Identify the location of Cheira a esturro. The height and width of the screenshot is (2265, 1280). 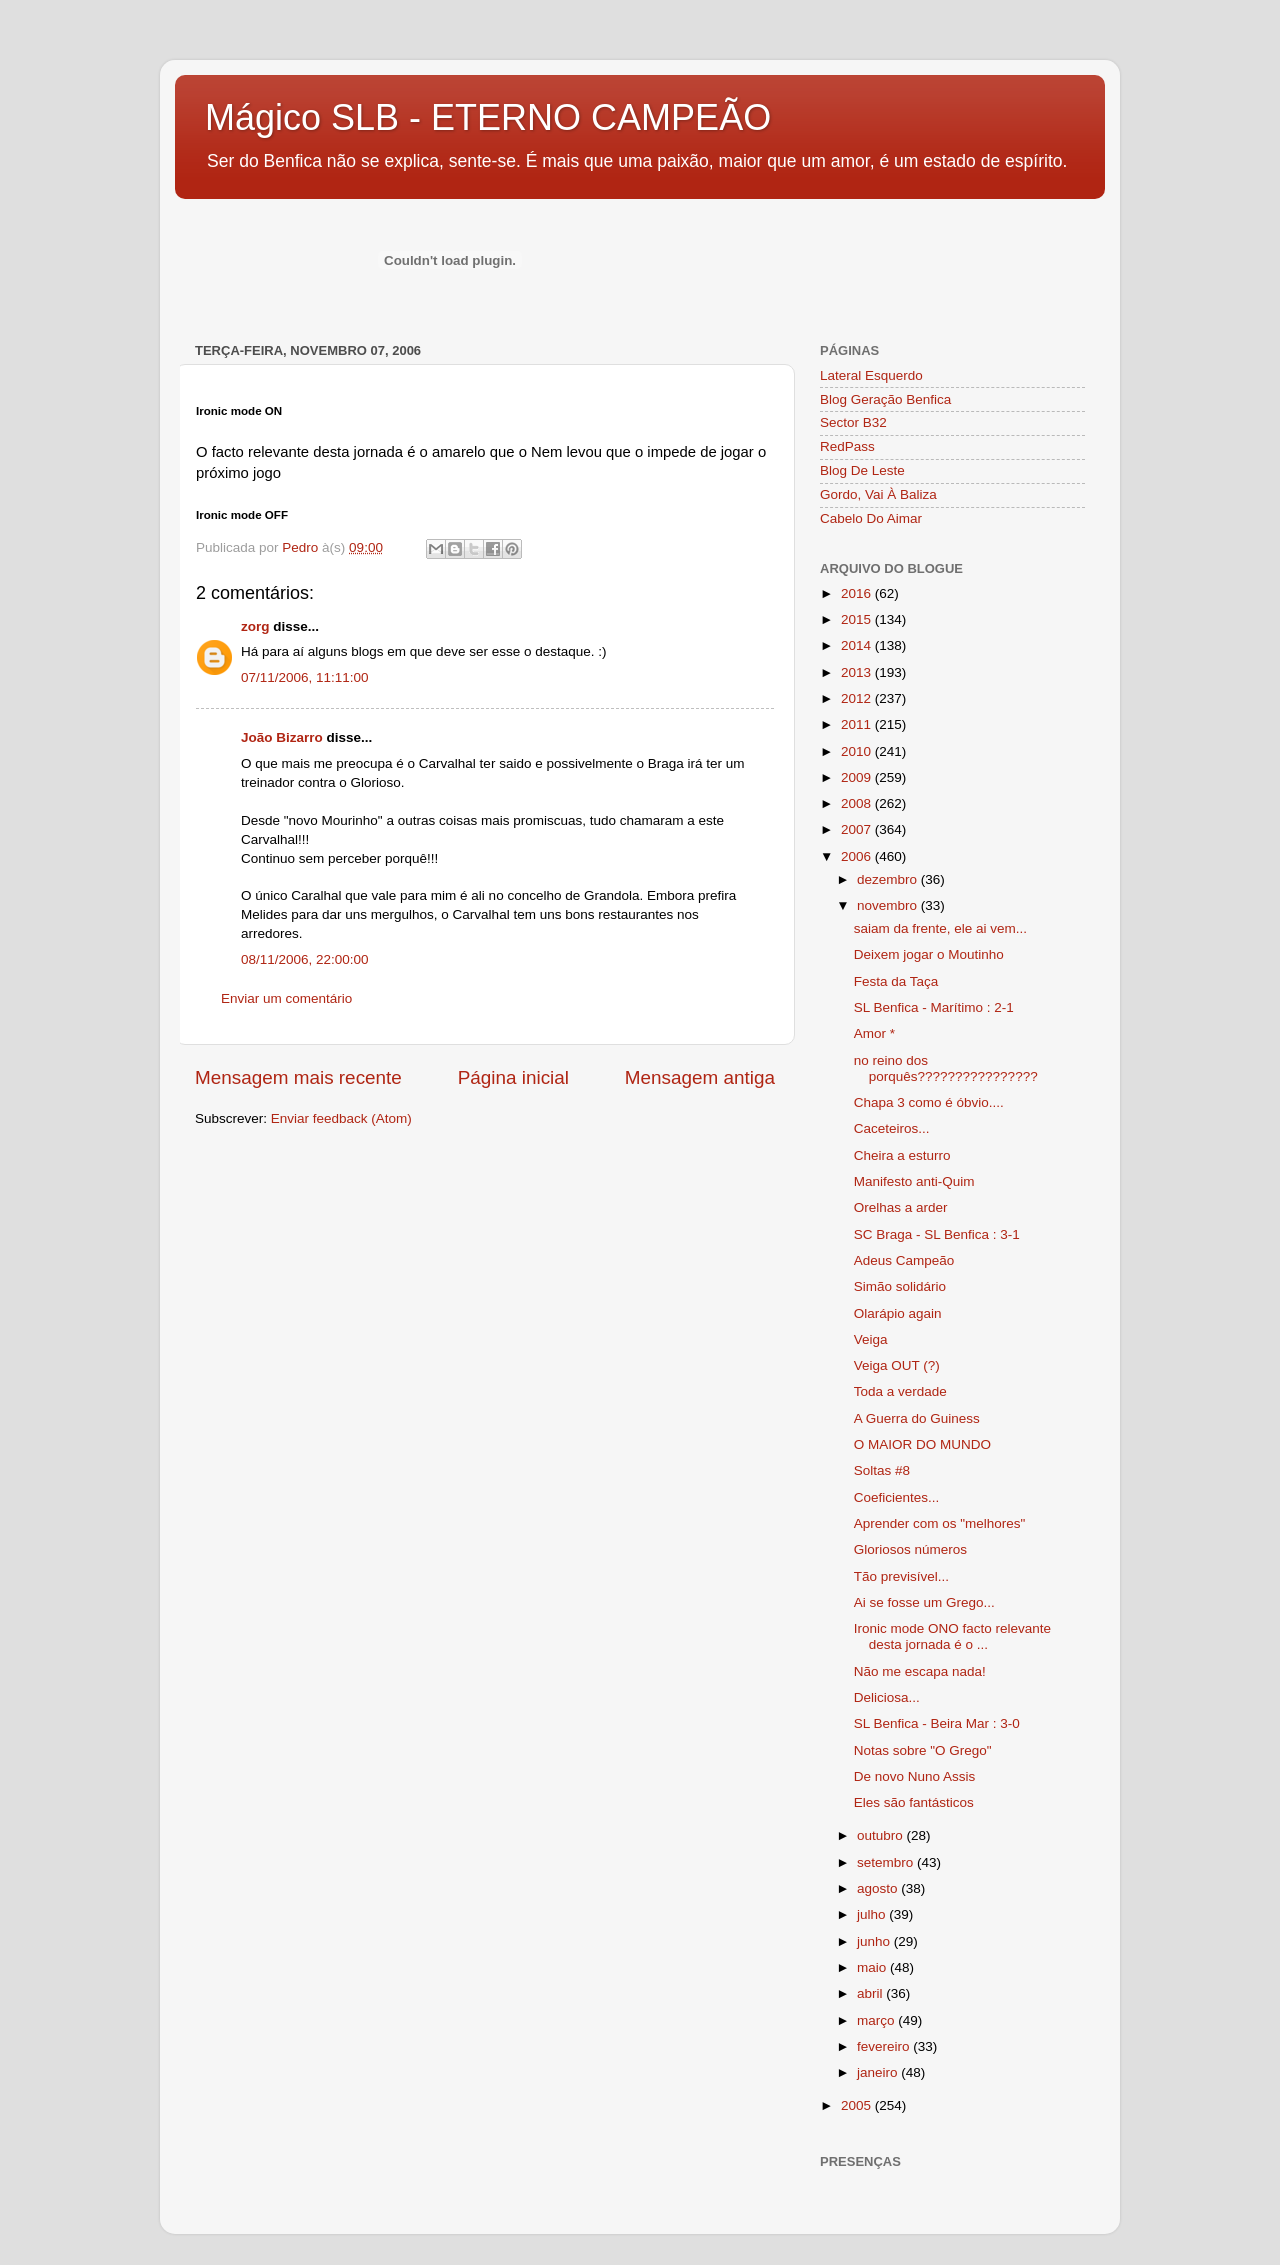
(902, 1155).